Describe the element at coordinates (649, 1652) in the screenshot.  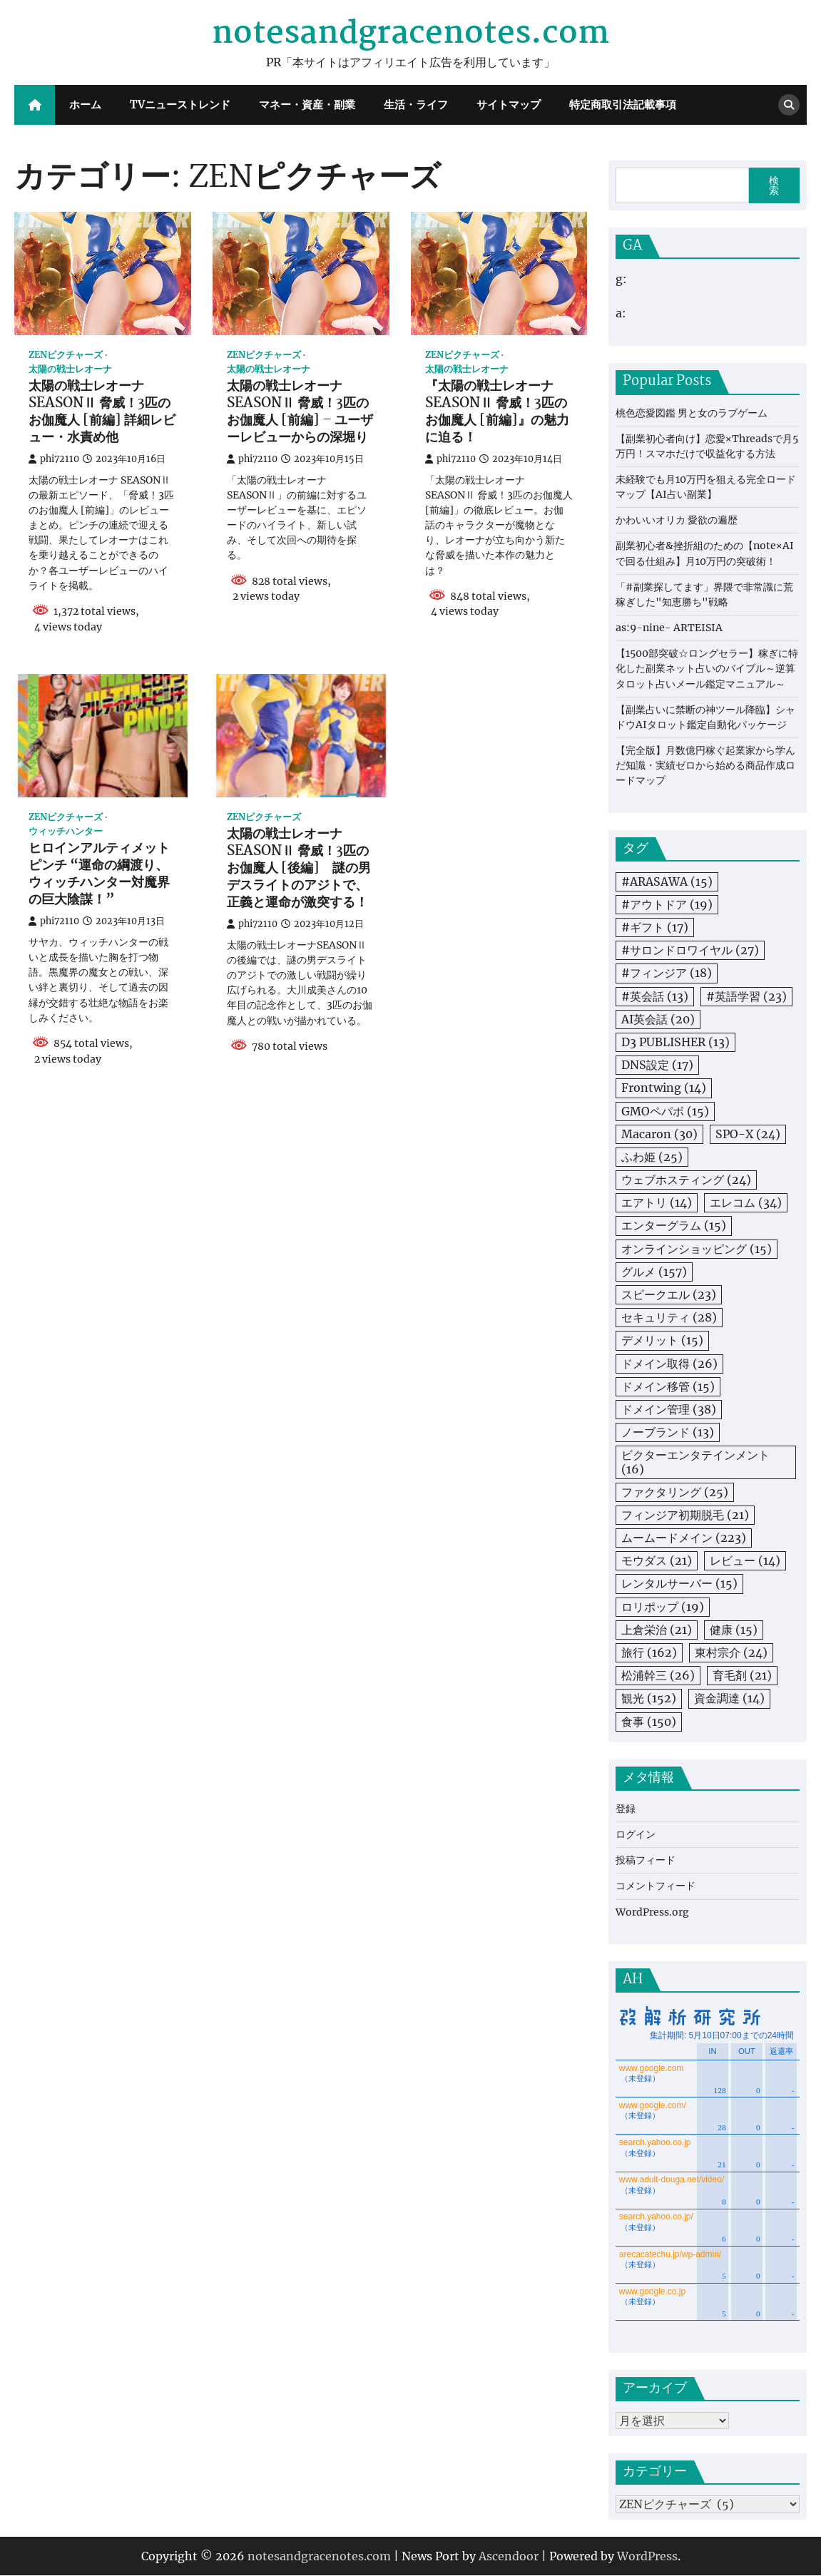
I see `旅行 [旅行 (162個の項目)]` at that location.